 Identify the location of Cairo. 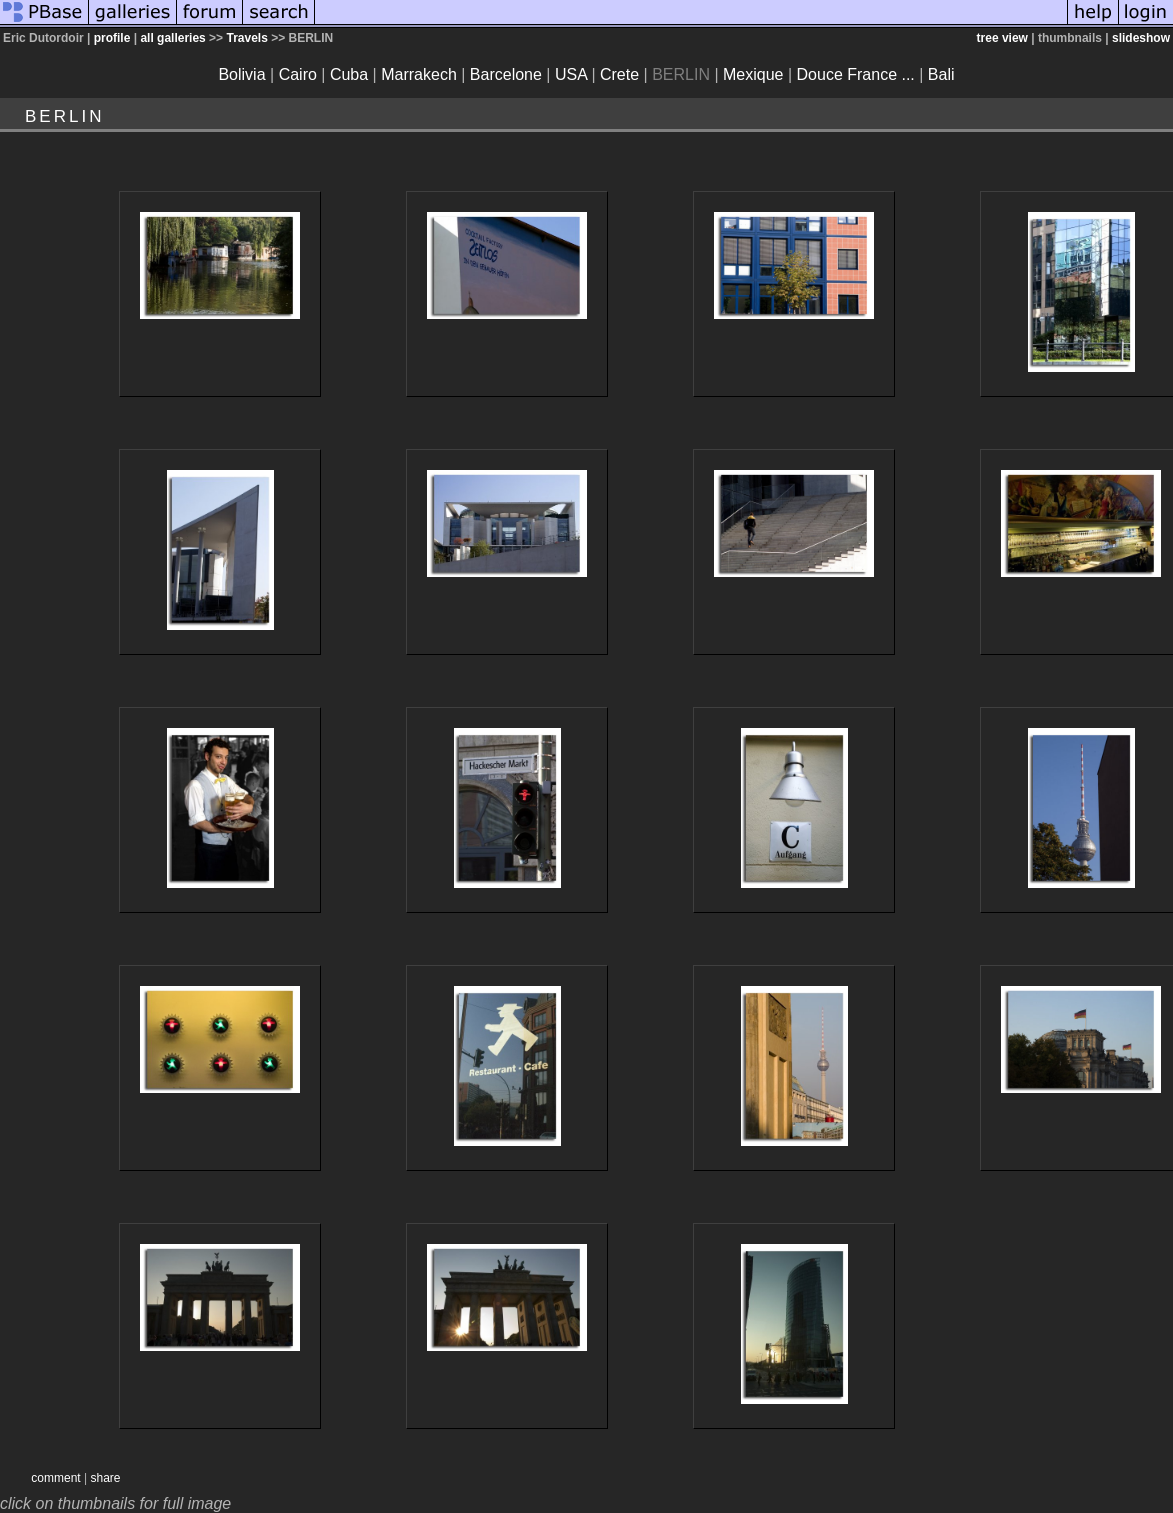
(298, 74).